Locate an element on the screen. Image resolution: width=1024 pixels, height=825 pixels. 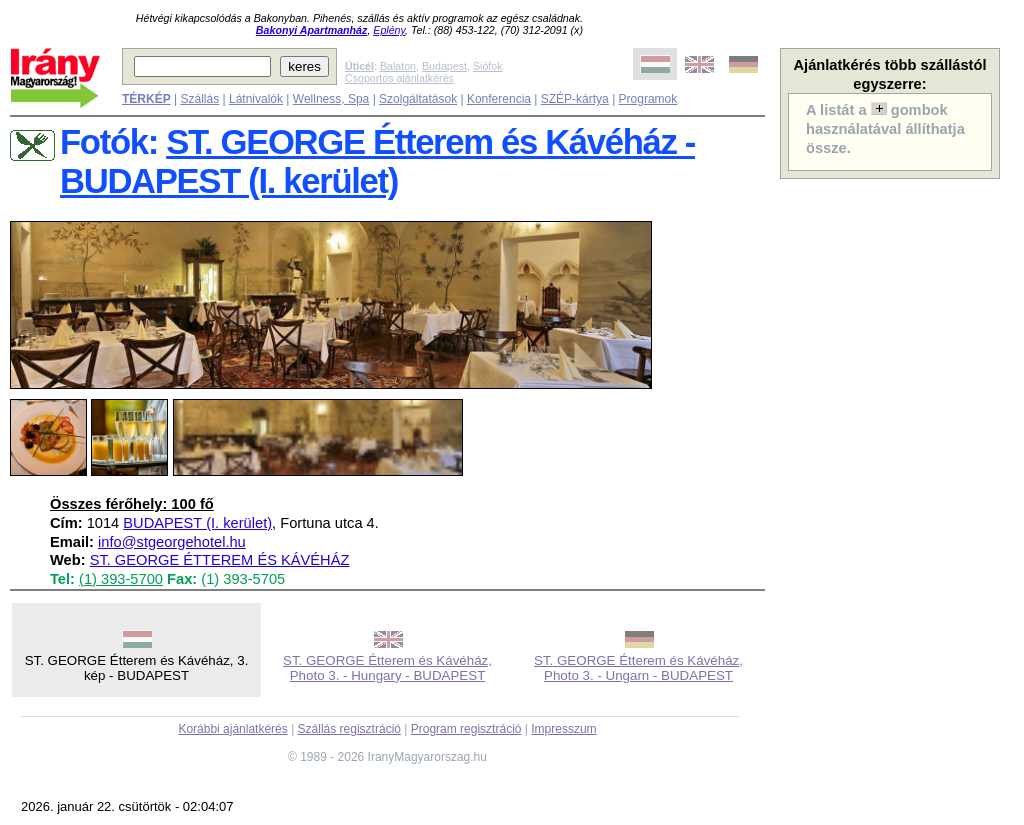
Konferencia is located at coordinates (499, 99).